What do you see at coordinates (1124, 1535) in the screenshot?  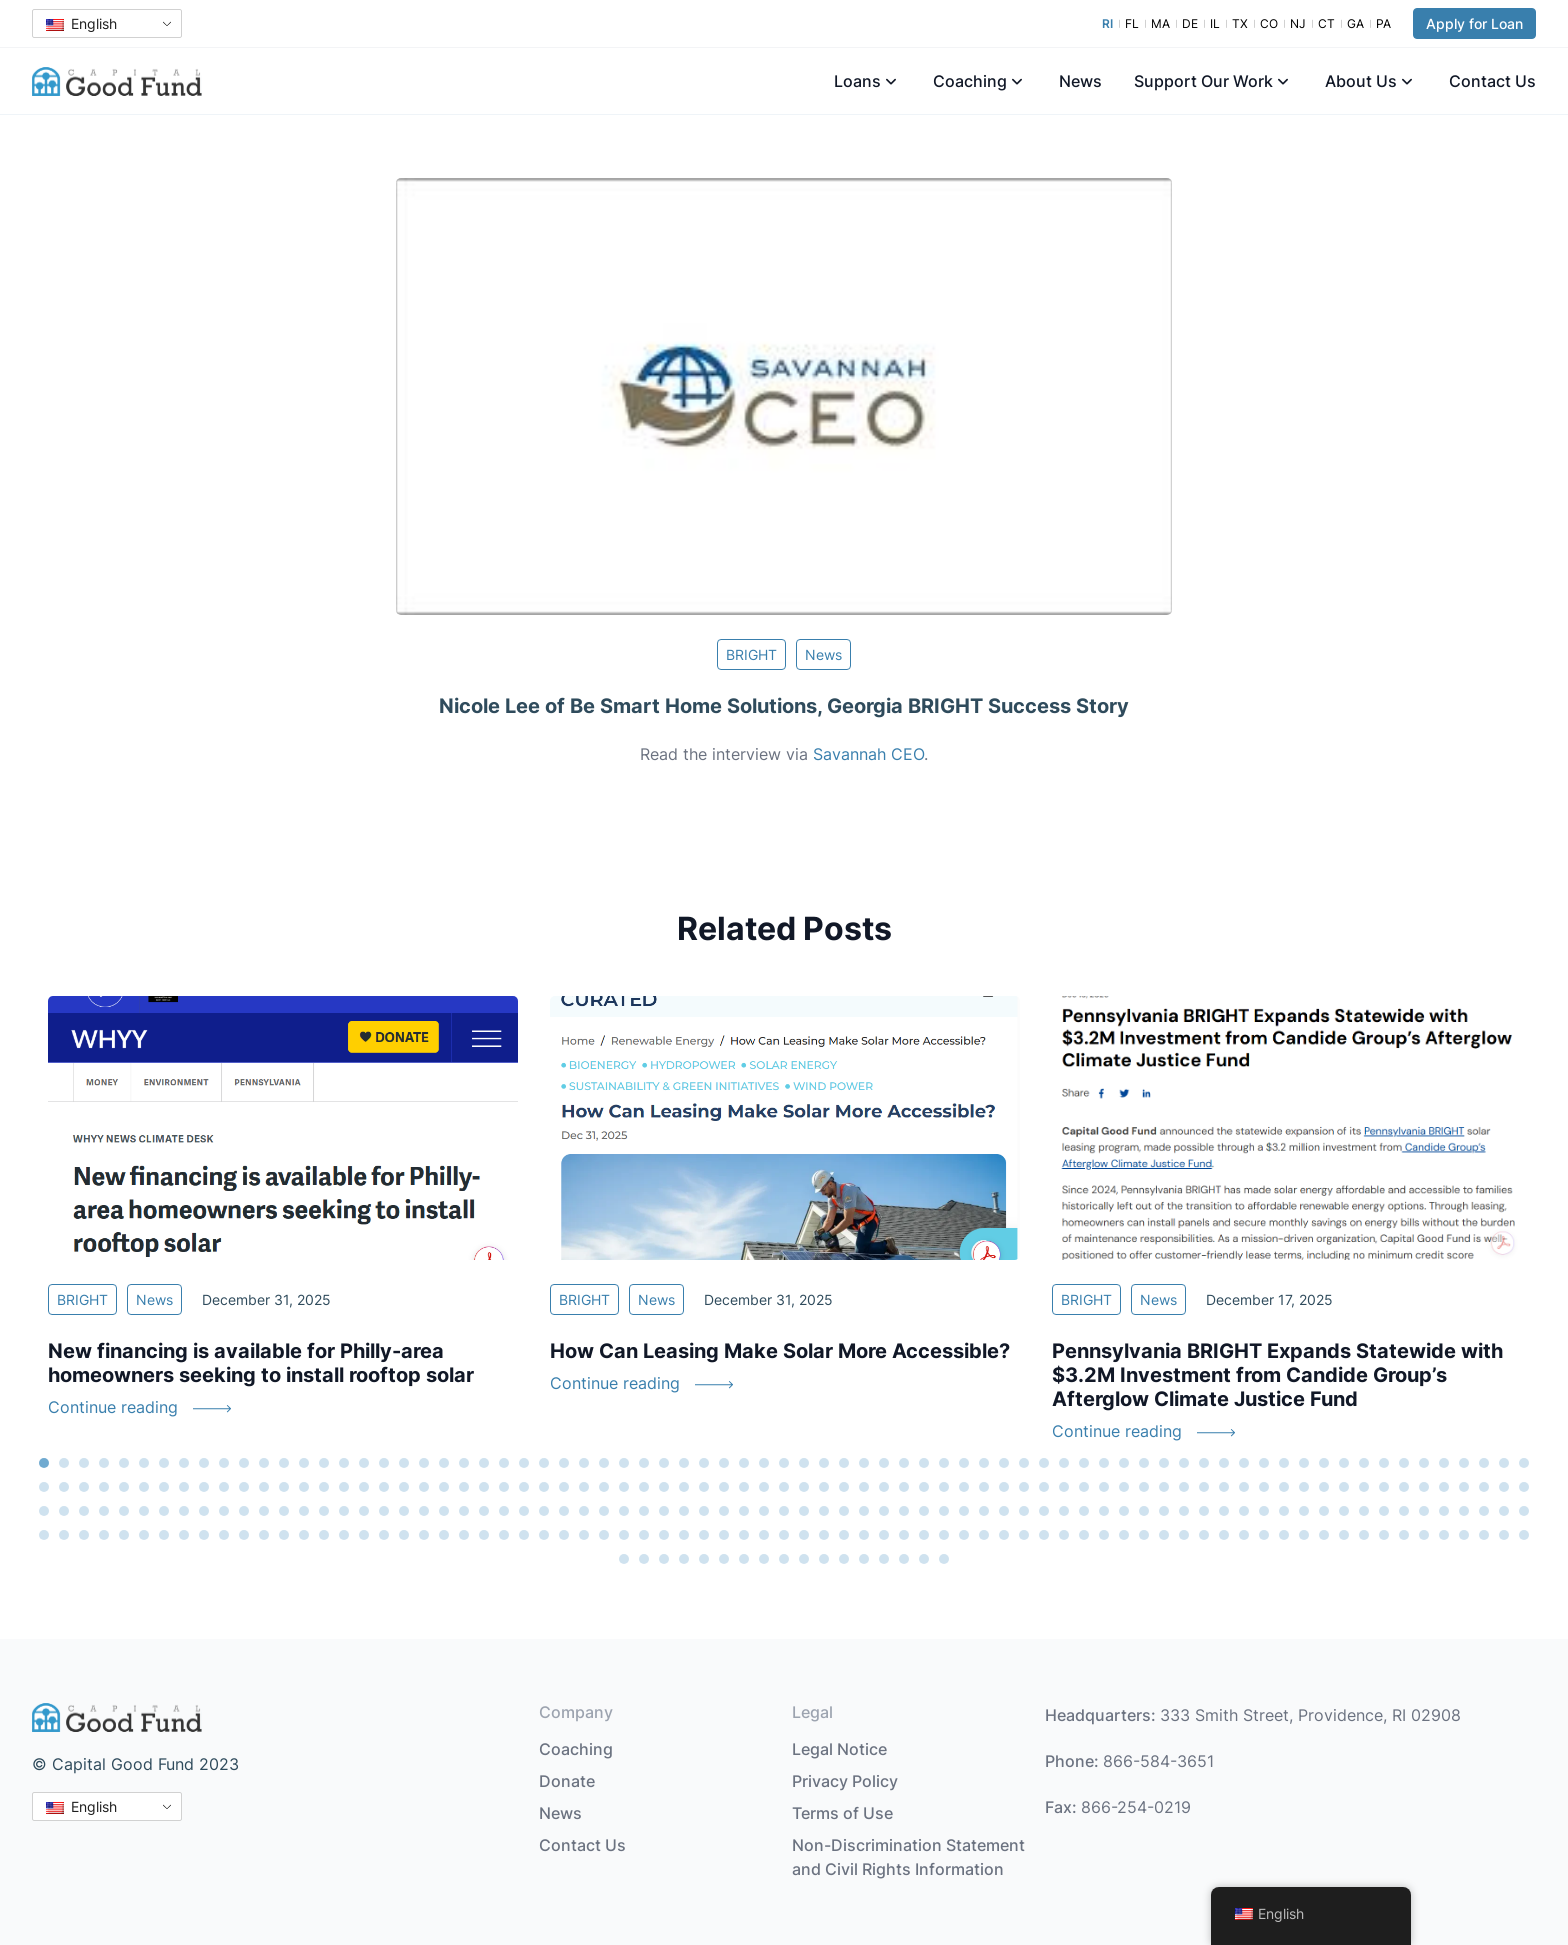 I see `280 [tab]` at bounding box center [1124, 1535].